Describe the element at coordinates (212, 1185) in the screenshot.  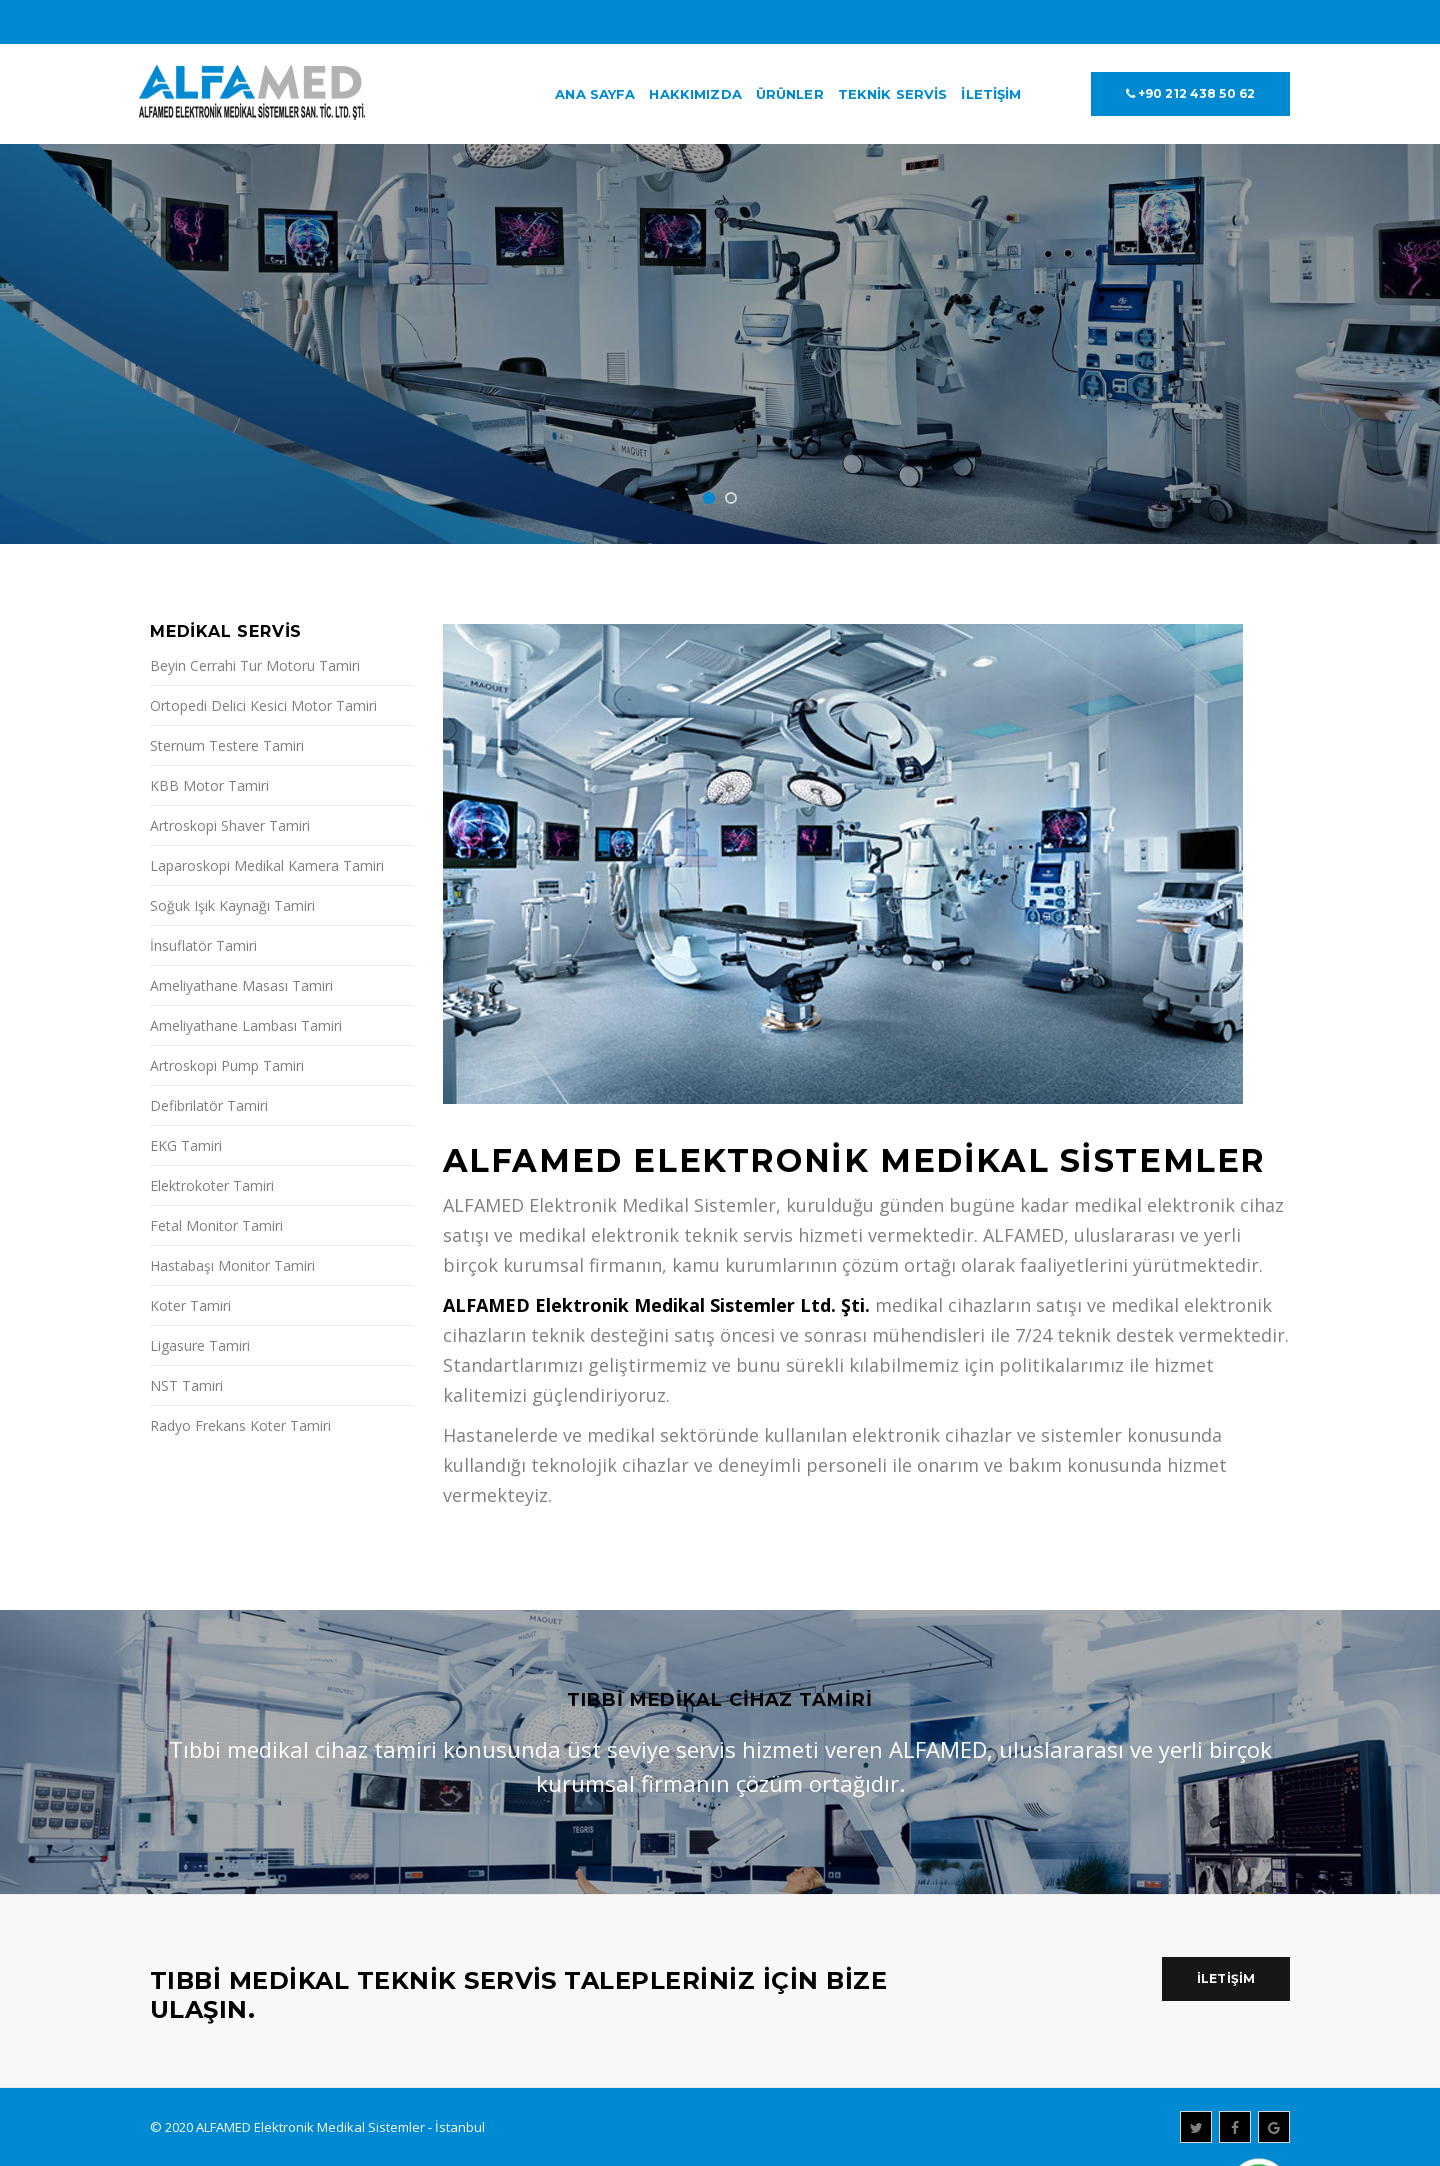
I see `Elektrokoter Tamiri` at that location.